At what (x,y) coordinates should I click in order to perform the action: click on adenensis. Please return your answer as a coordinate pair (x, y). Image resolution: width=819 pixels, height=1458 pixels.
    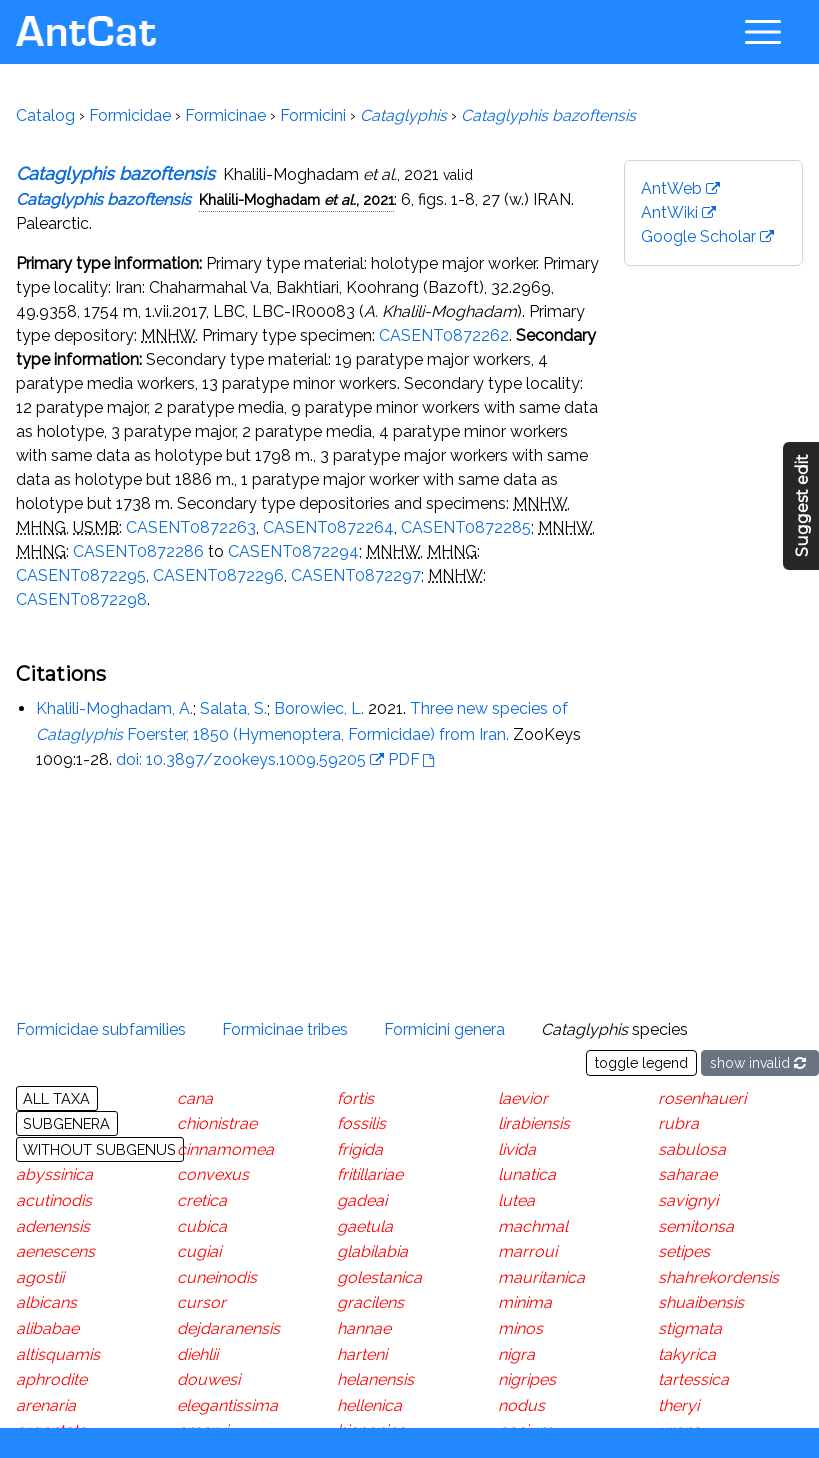
    Looking at the image, I should click on (53, 1226).